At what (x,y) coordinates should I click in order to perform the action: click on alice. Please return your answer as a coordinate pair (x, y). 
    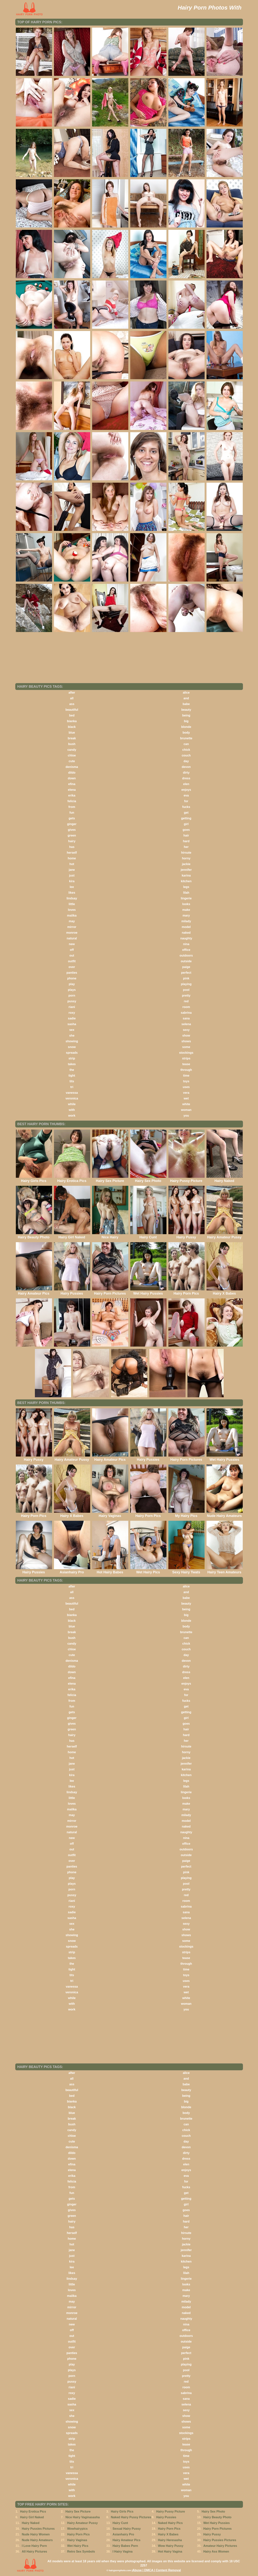
    Looking at the image, I should click on (186, 692).